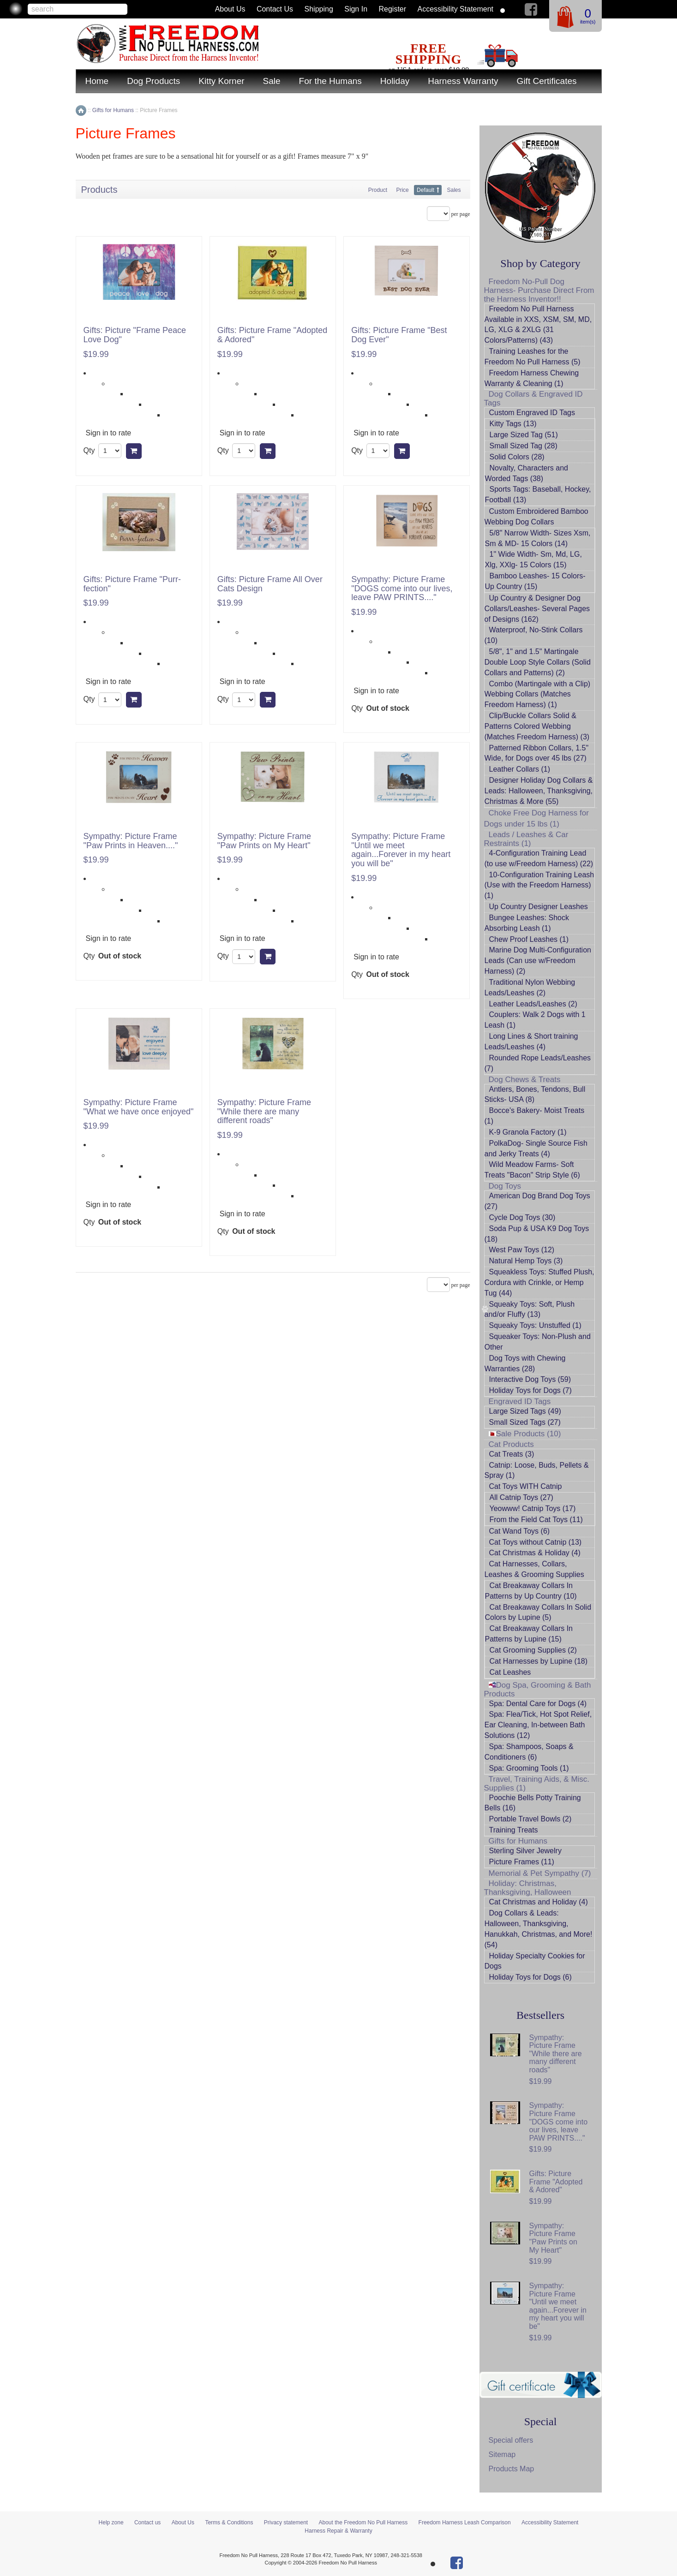 The image size is (677, 2576). Describe the element at coordinates (319, 9) in the screenshot. I see `Shipping` at that location.